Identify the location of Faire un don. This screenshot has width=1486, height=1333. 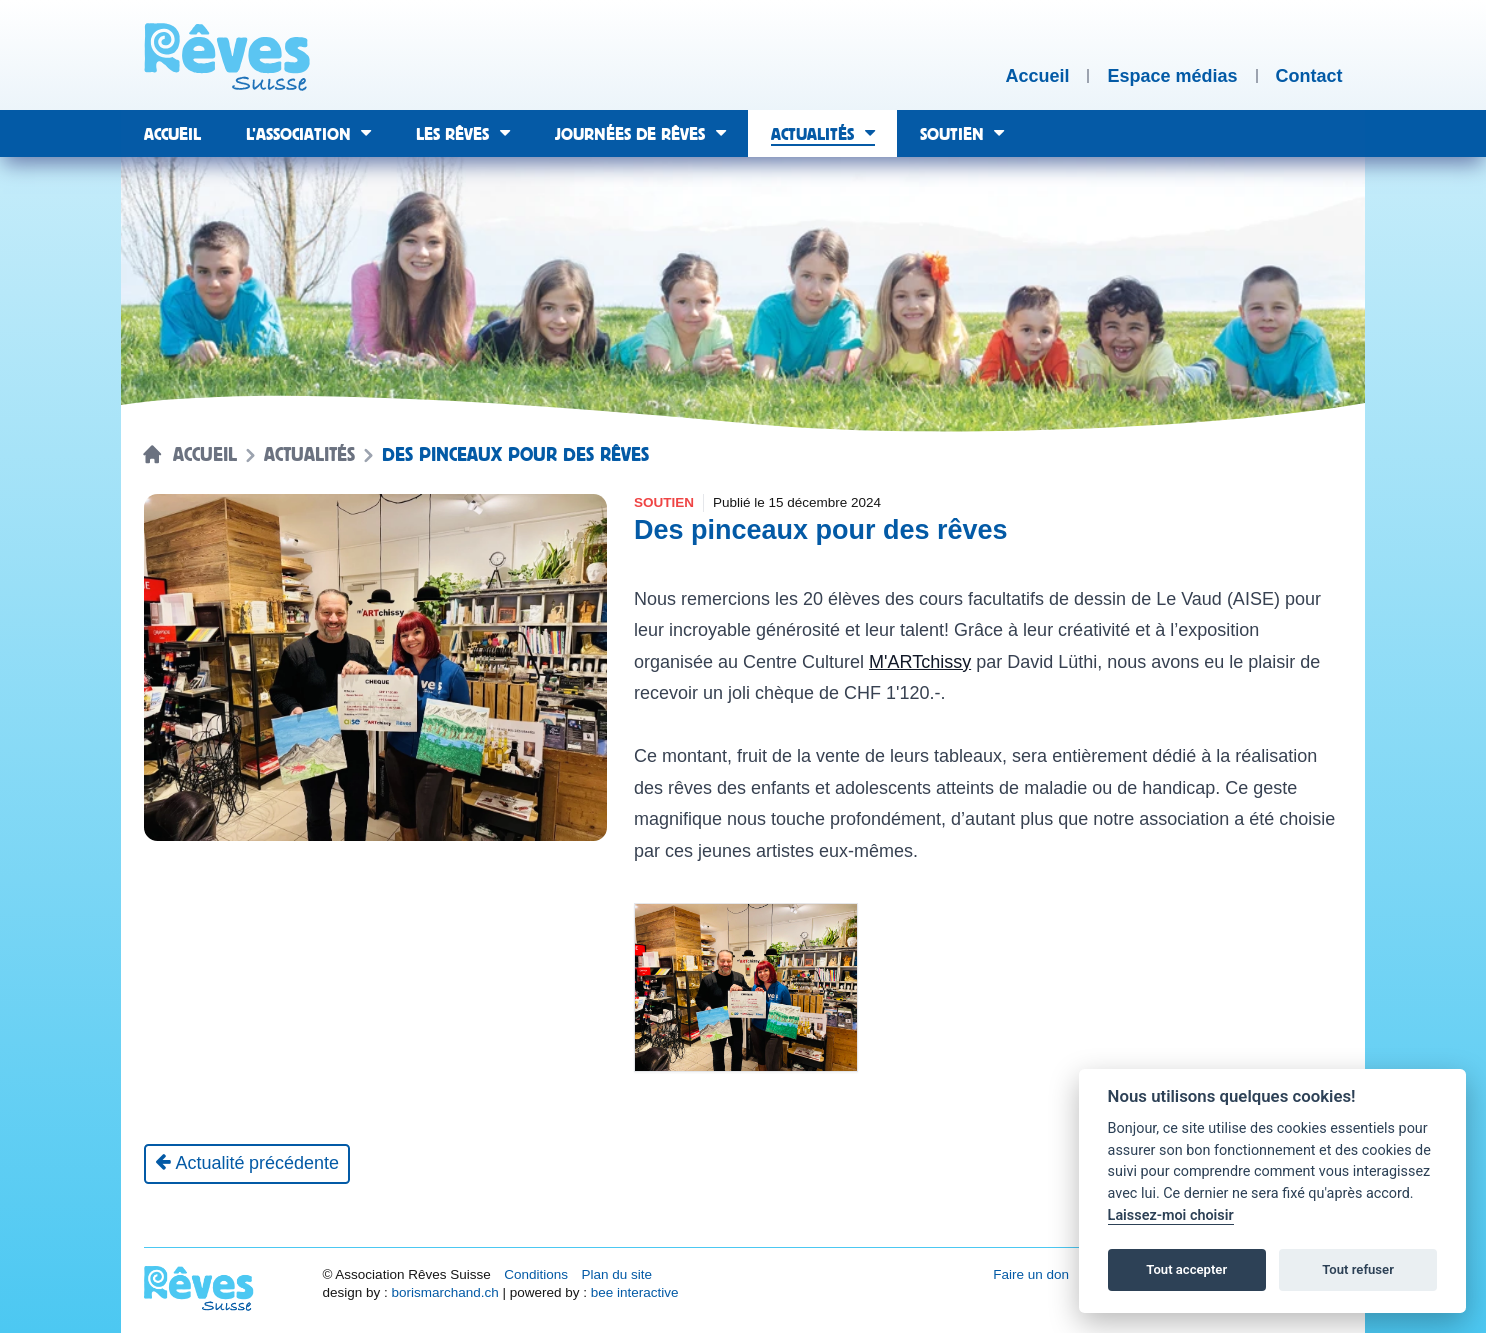
(1031, 1274).